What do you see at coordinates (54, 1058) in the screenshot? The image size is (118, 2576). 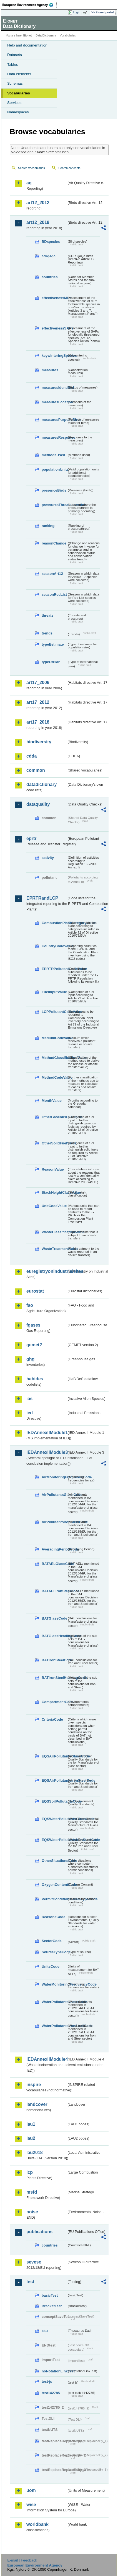 I see `MethodClassificationValue` at bounding box center [54, 1058].